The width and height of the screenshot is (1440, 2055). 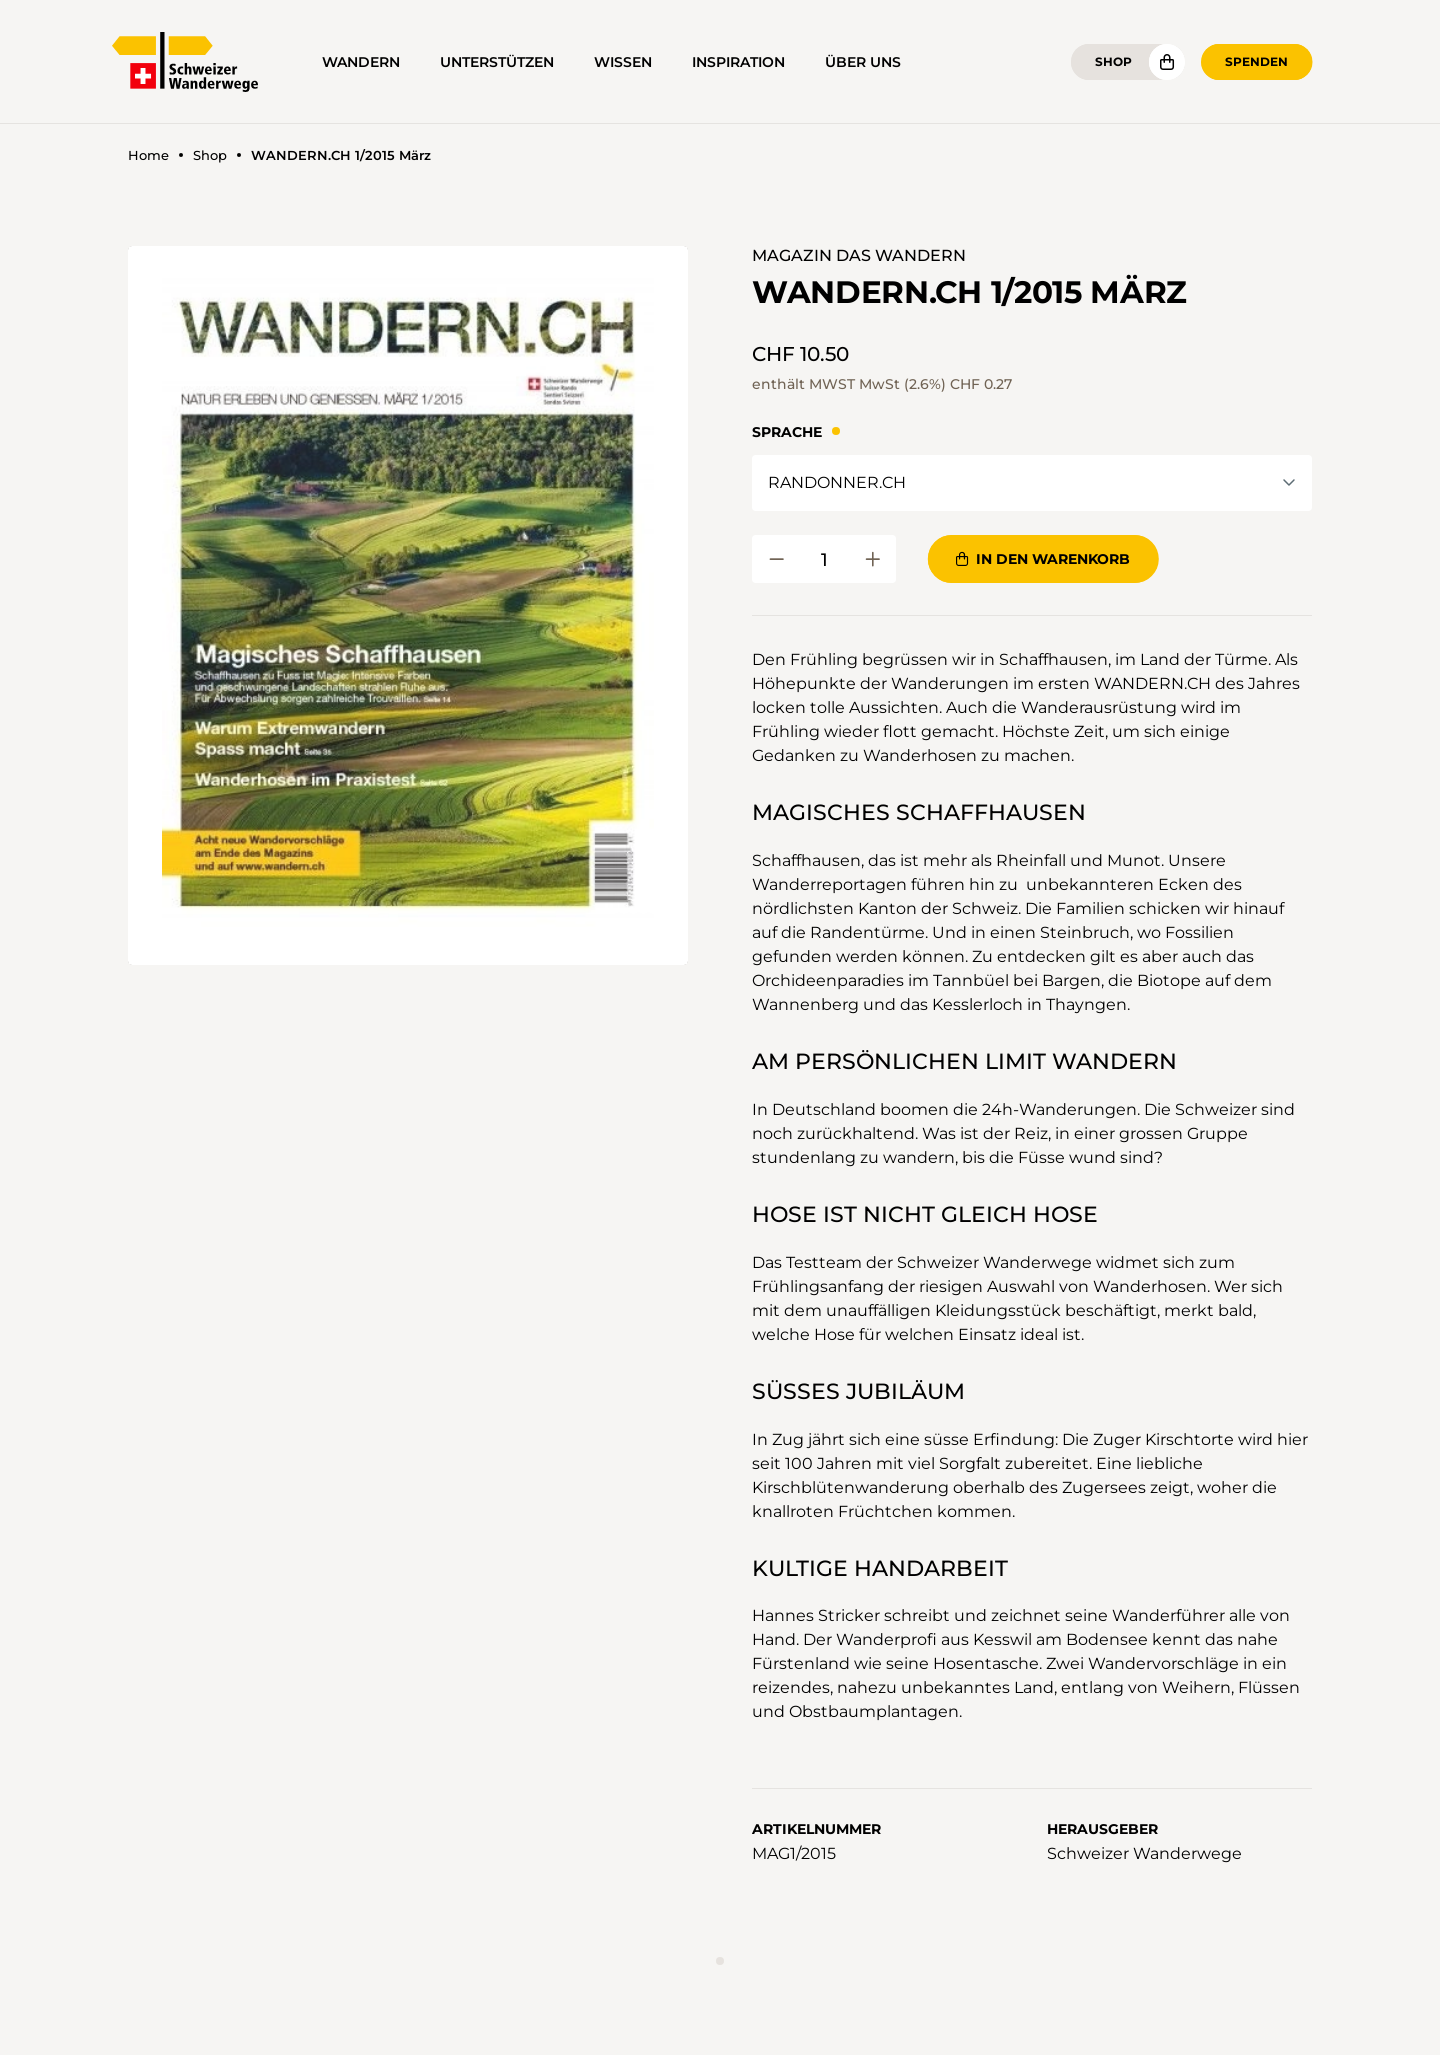 I want to click on In den Warenkorb, so click(x=1043, y=559).